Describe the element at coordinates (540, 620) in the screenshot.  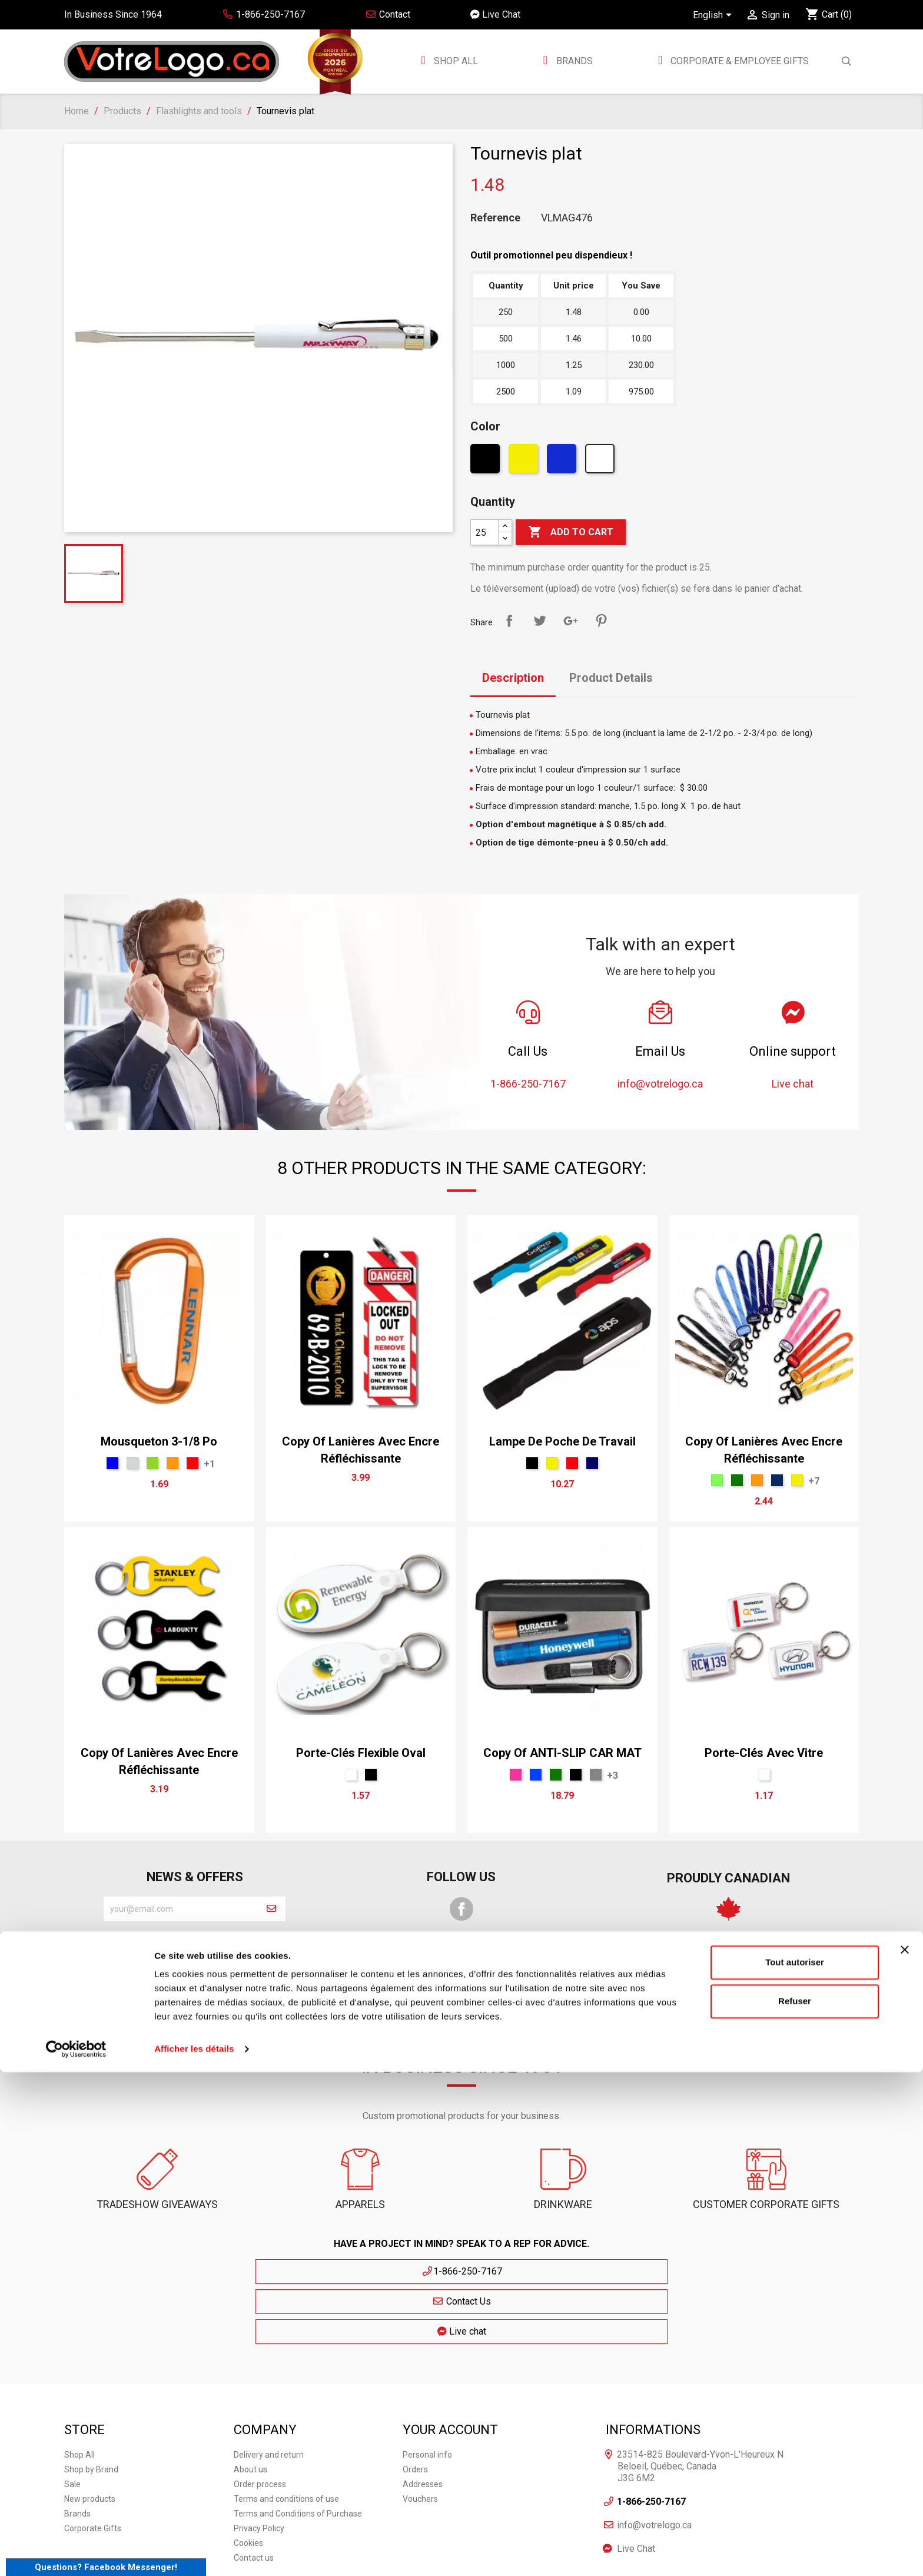
I see `Tweet` at that location.